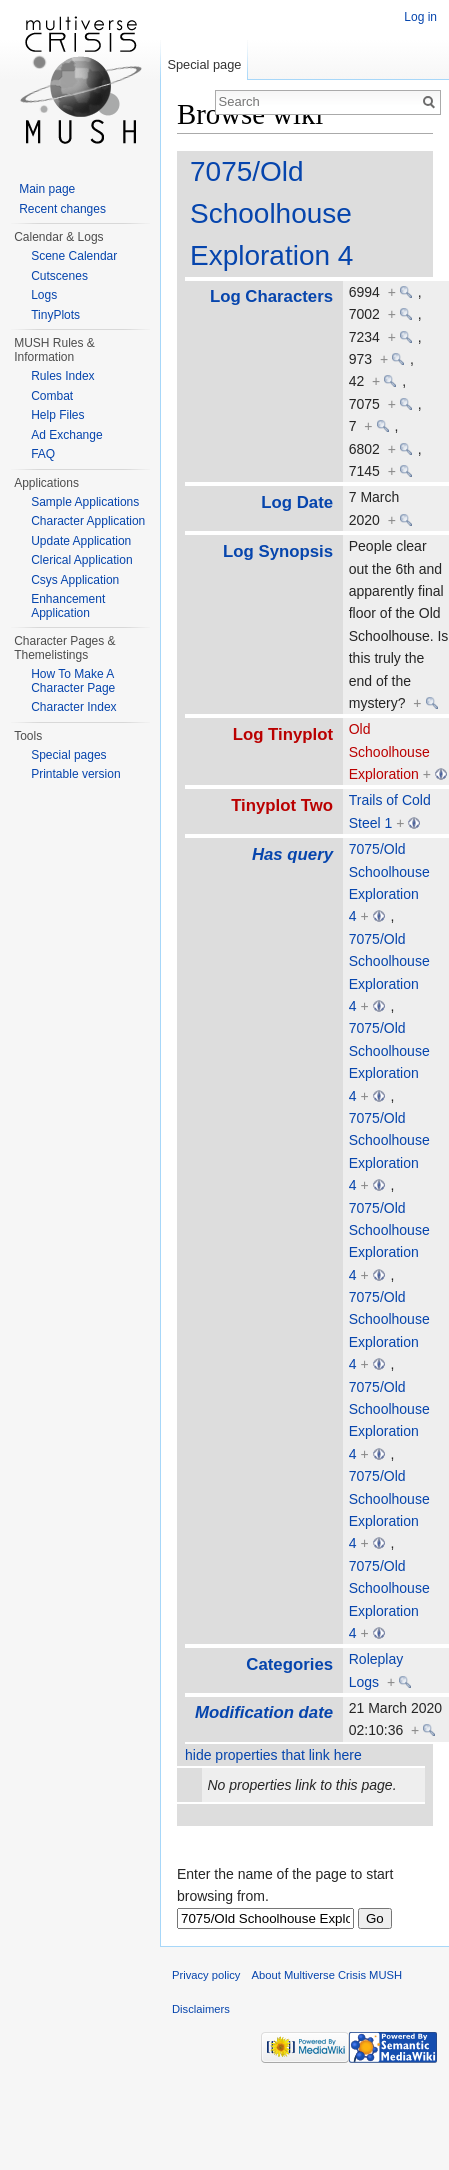 This screenshot has width=449, height=2170. I want to click on hide properties that link here, so click(273, 1755).